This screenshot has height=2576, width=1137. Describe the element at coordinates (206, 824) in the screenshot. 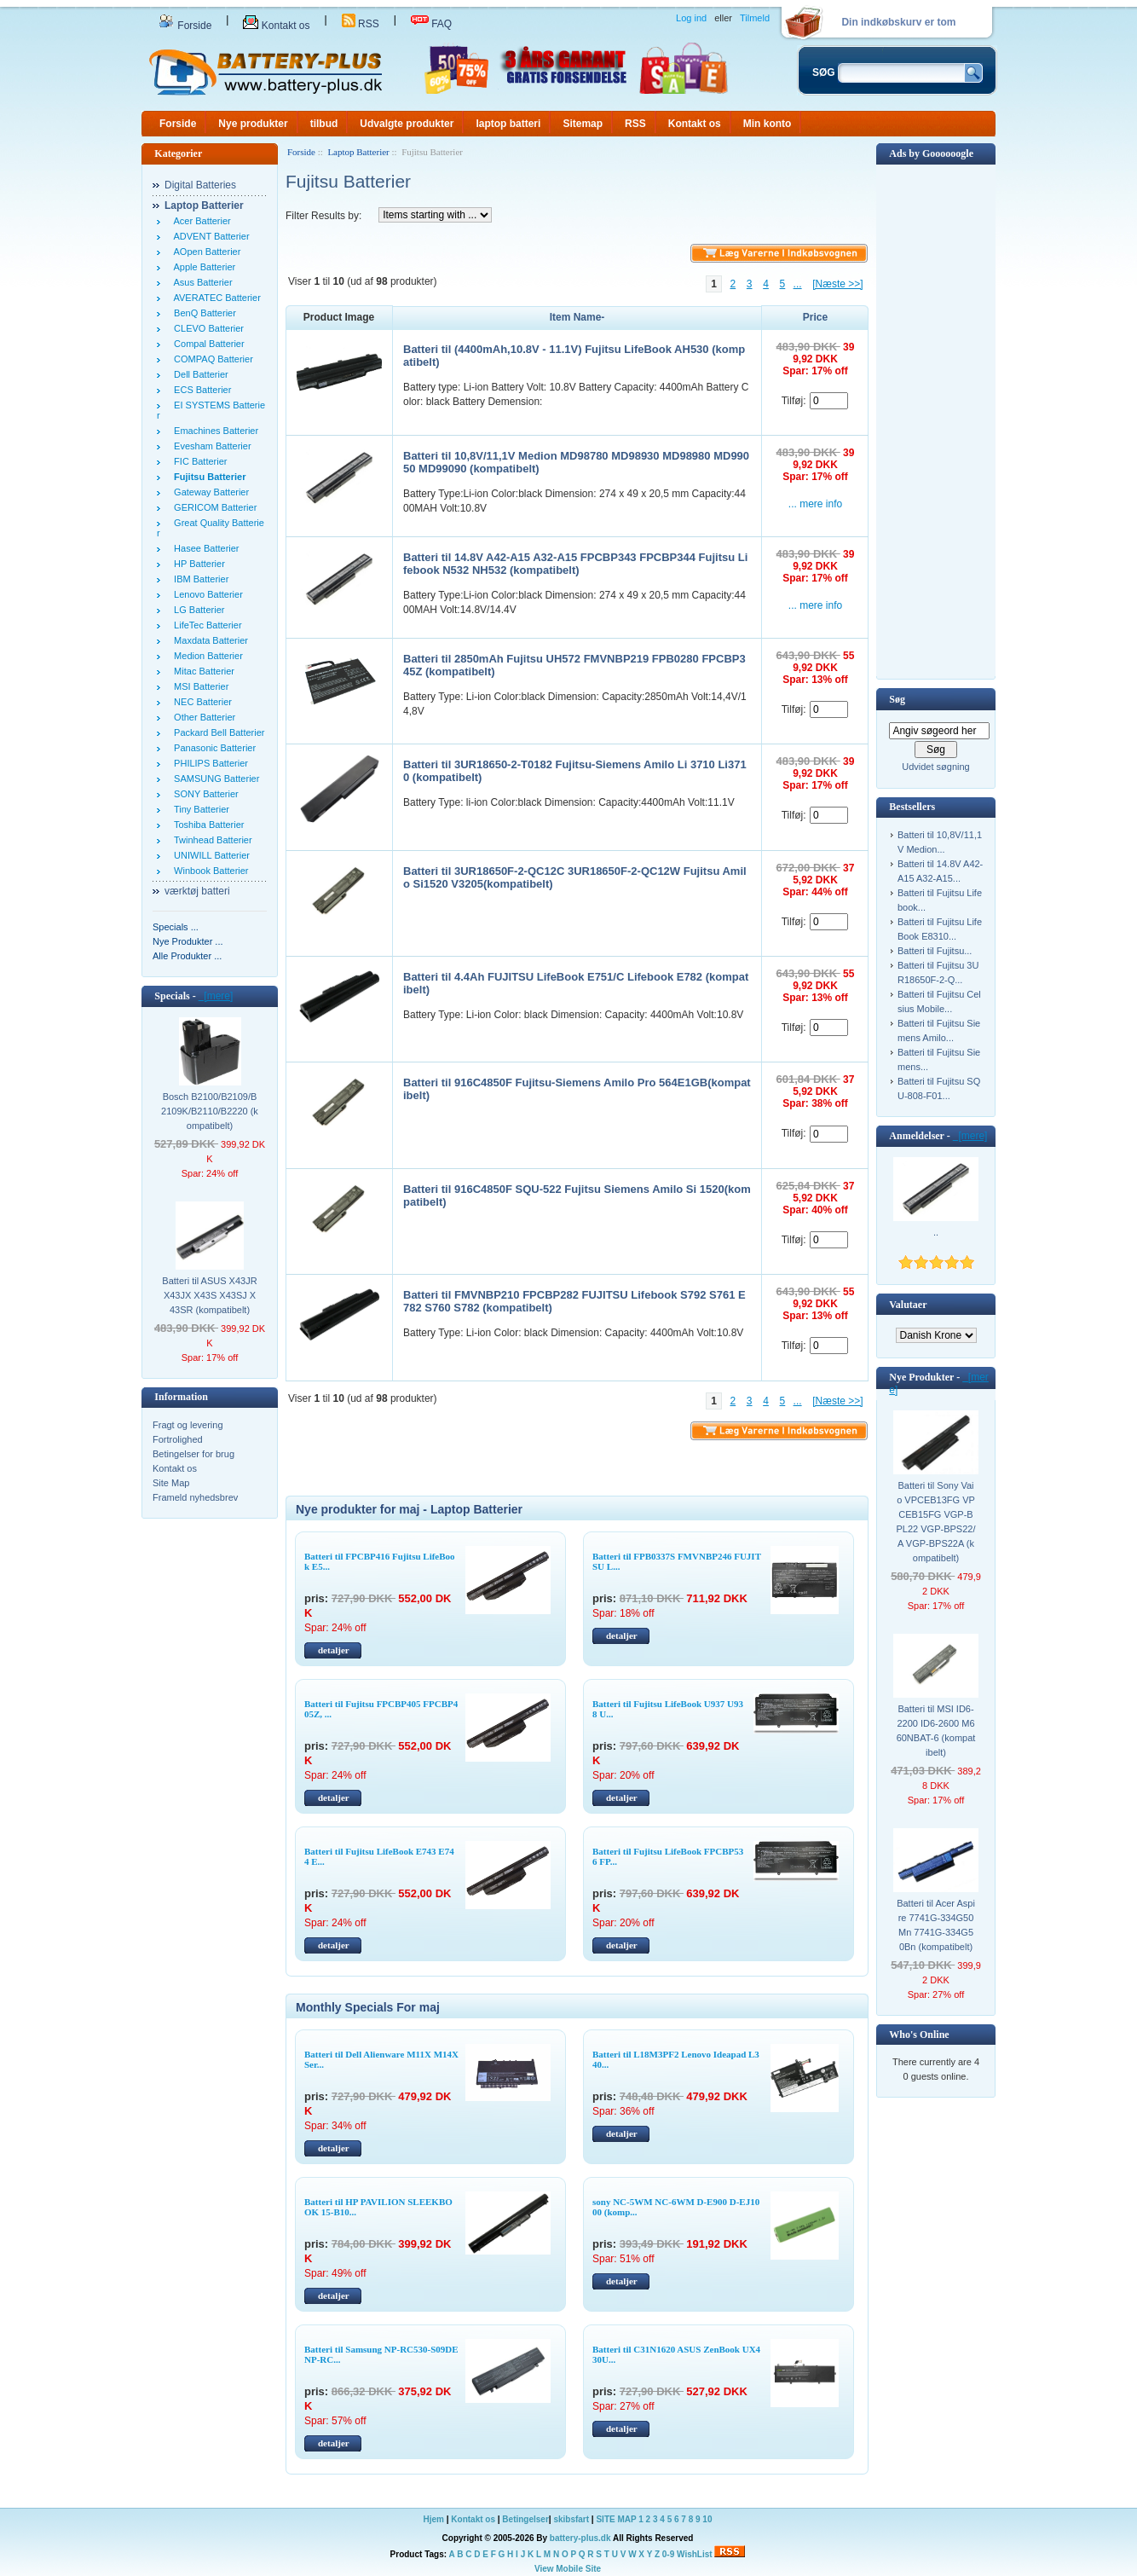

I see `Toshiba Batterier` at that location.